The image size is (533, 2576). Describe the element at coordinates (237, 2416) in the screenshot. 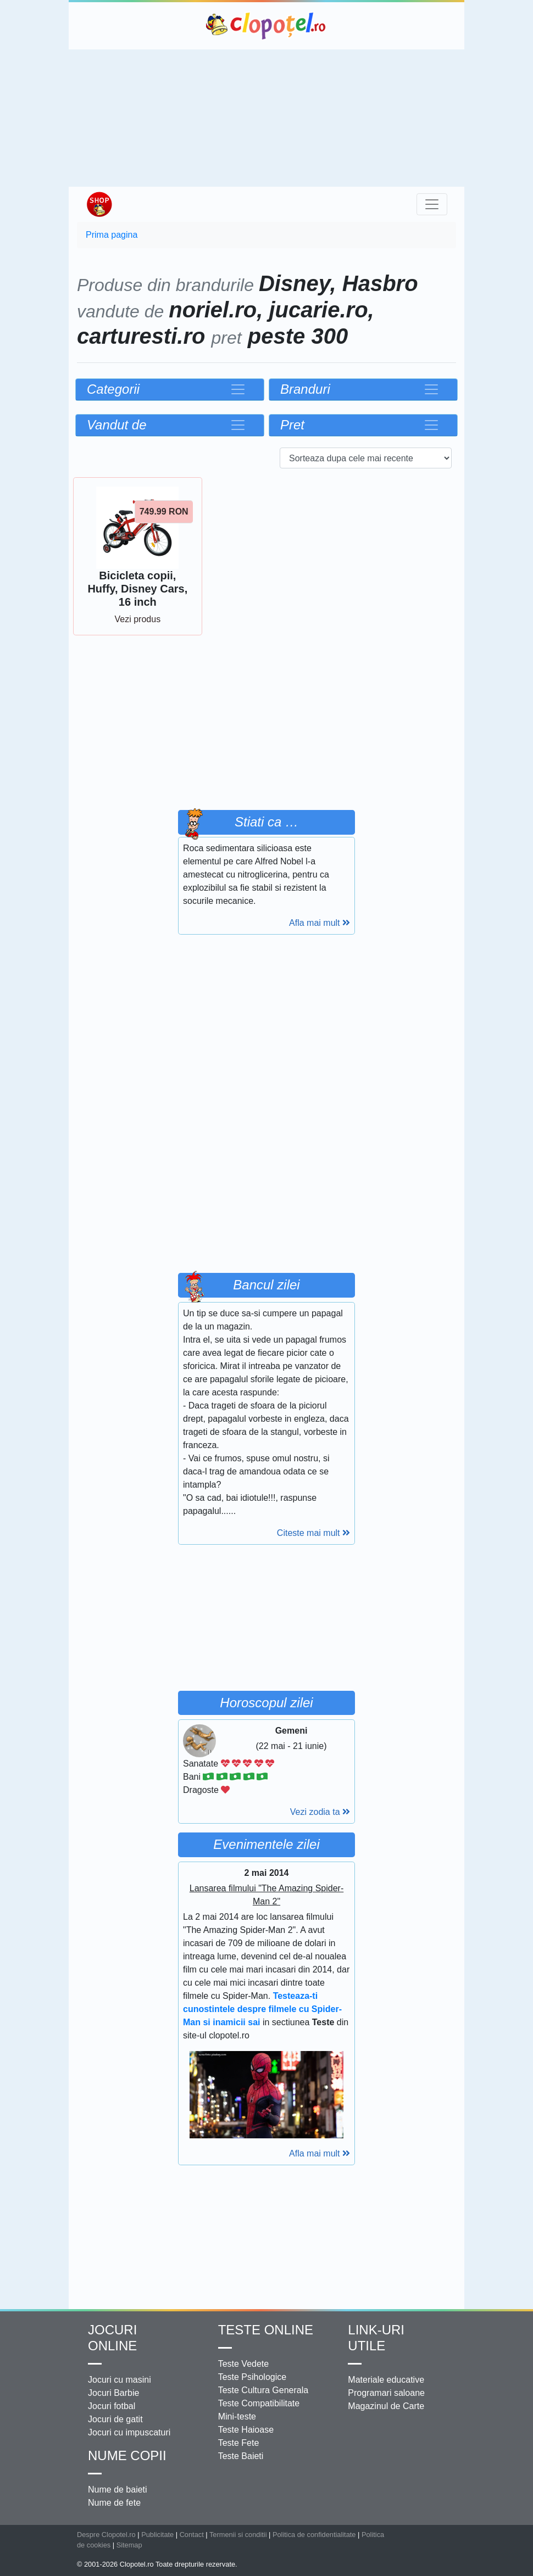

I see `Mini-teste` at that location.